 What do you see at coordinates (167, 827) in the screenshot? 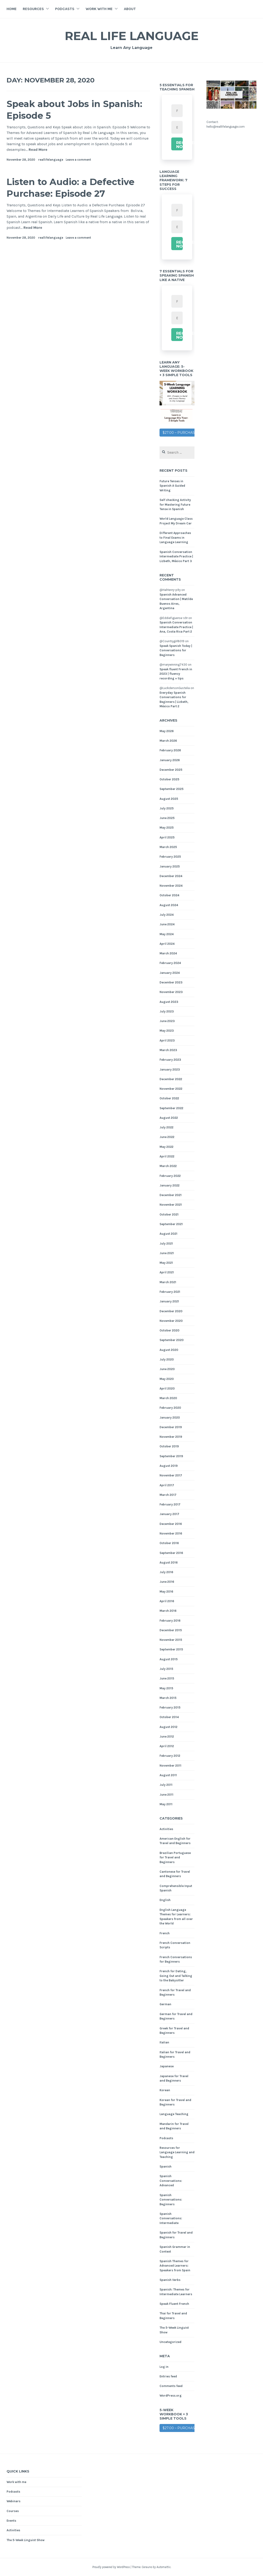
I see `May 2025` at bounding box center [167, 827].